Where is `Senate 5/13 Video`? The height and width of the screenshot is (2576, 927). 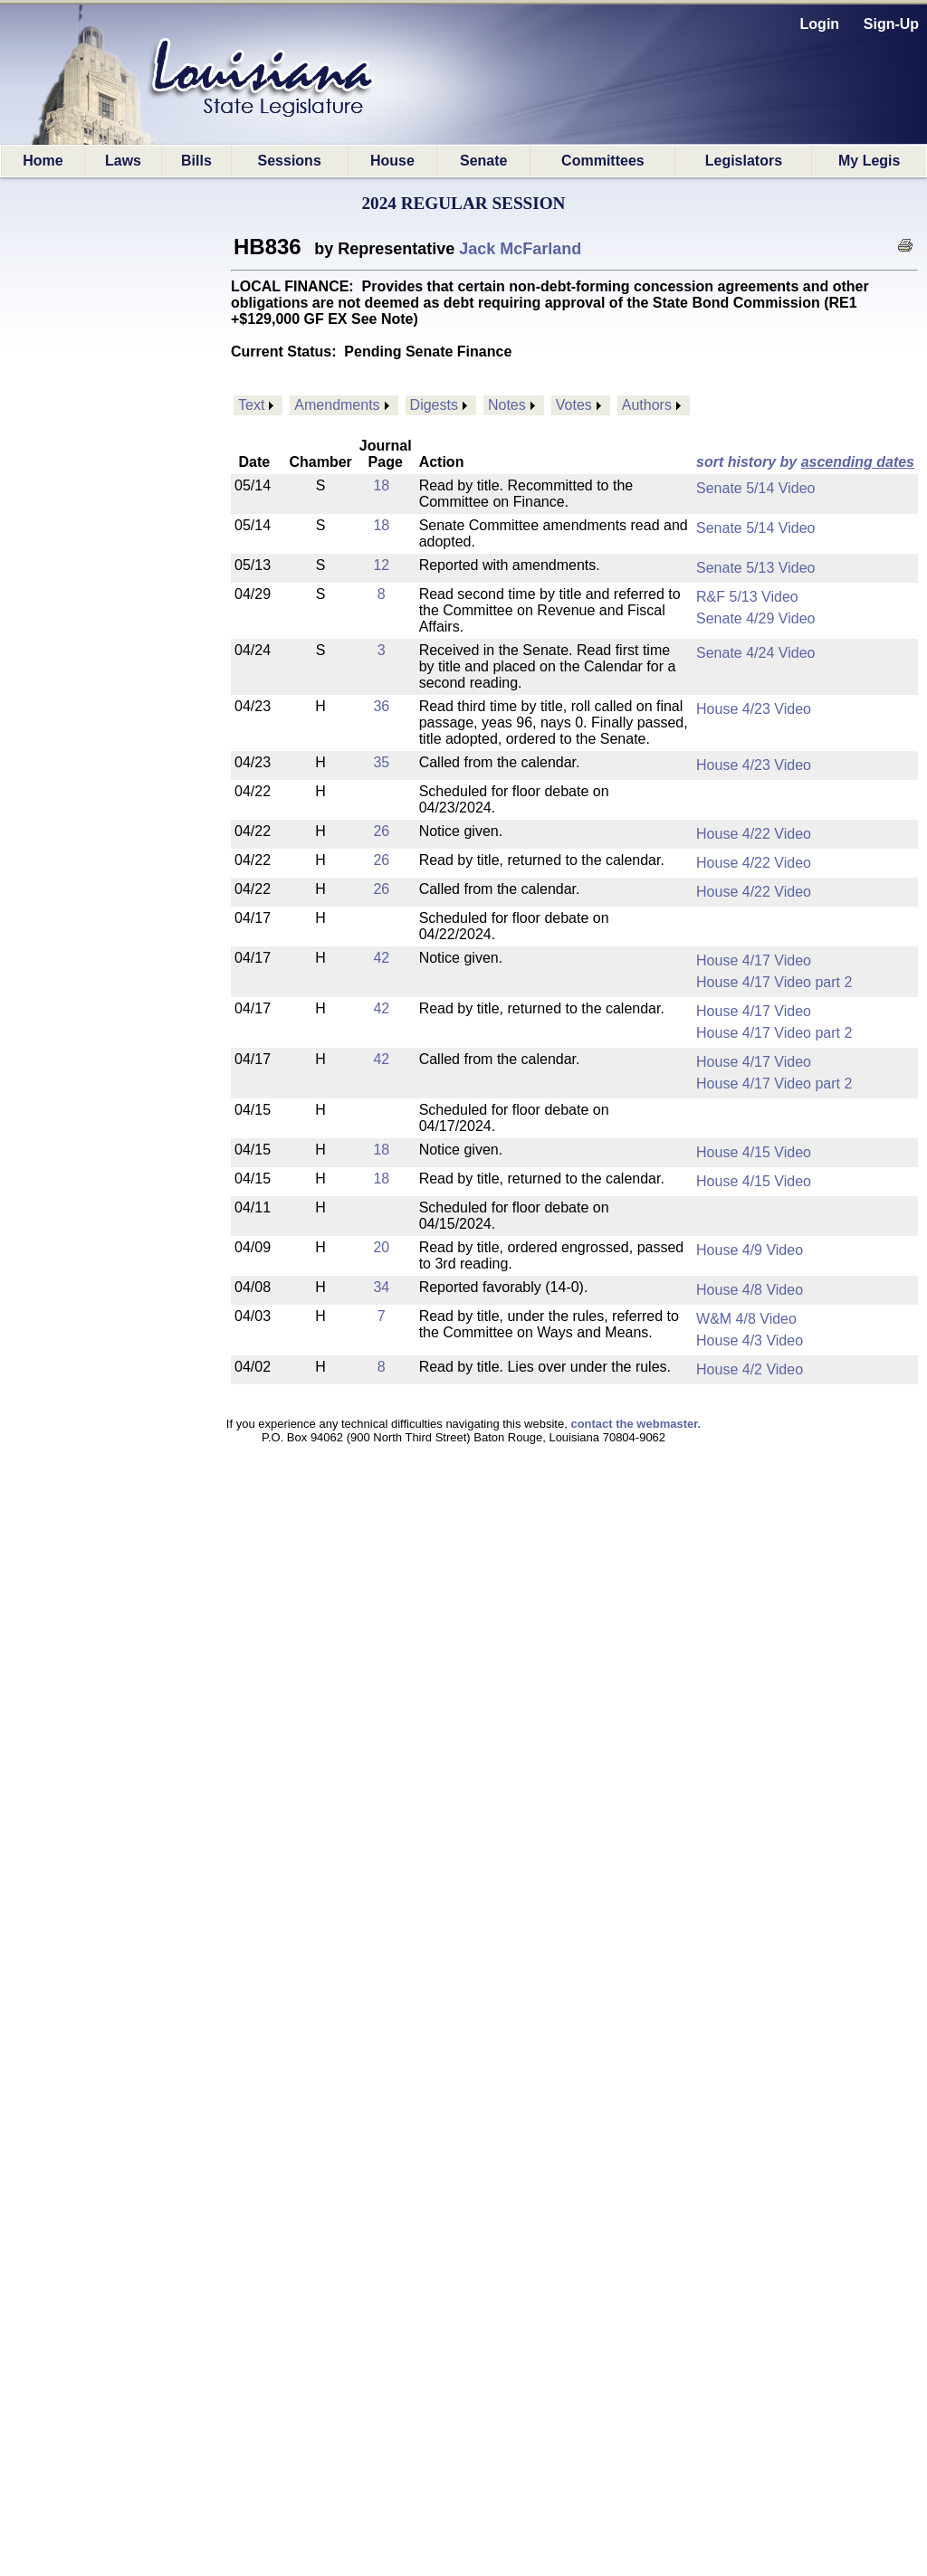
Senate 5/13 Video is located at coordinates (755, 567).